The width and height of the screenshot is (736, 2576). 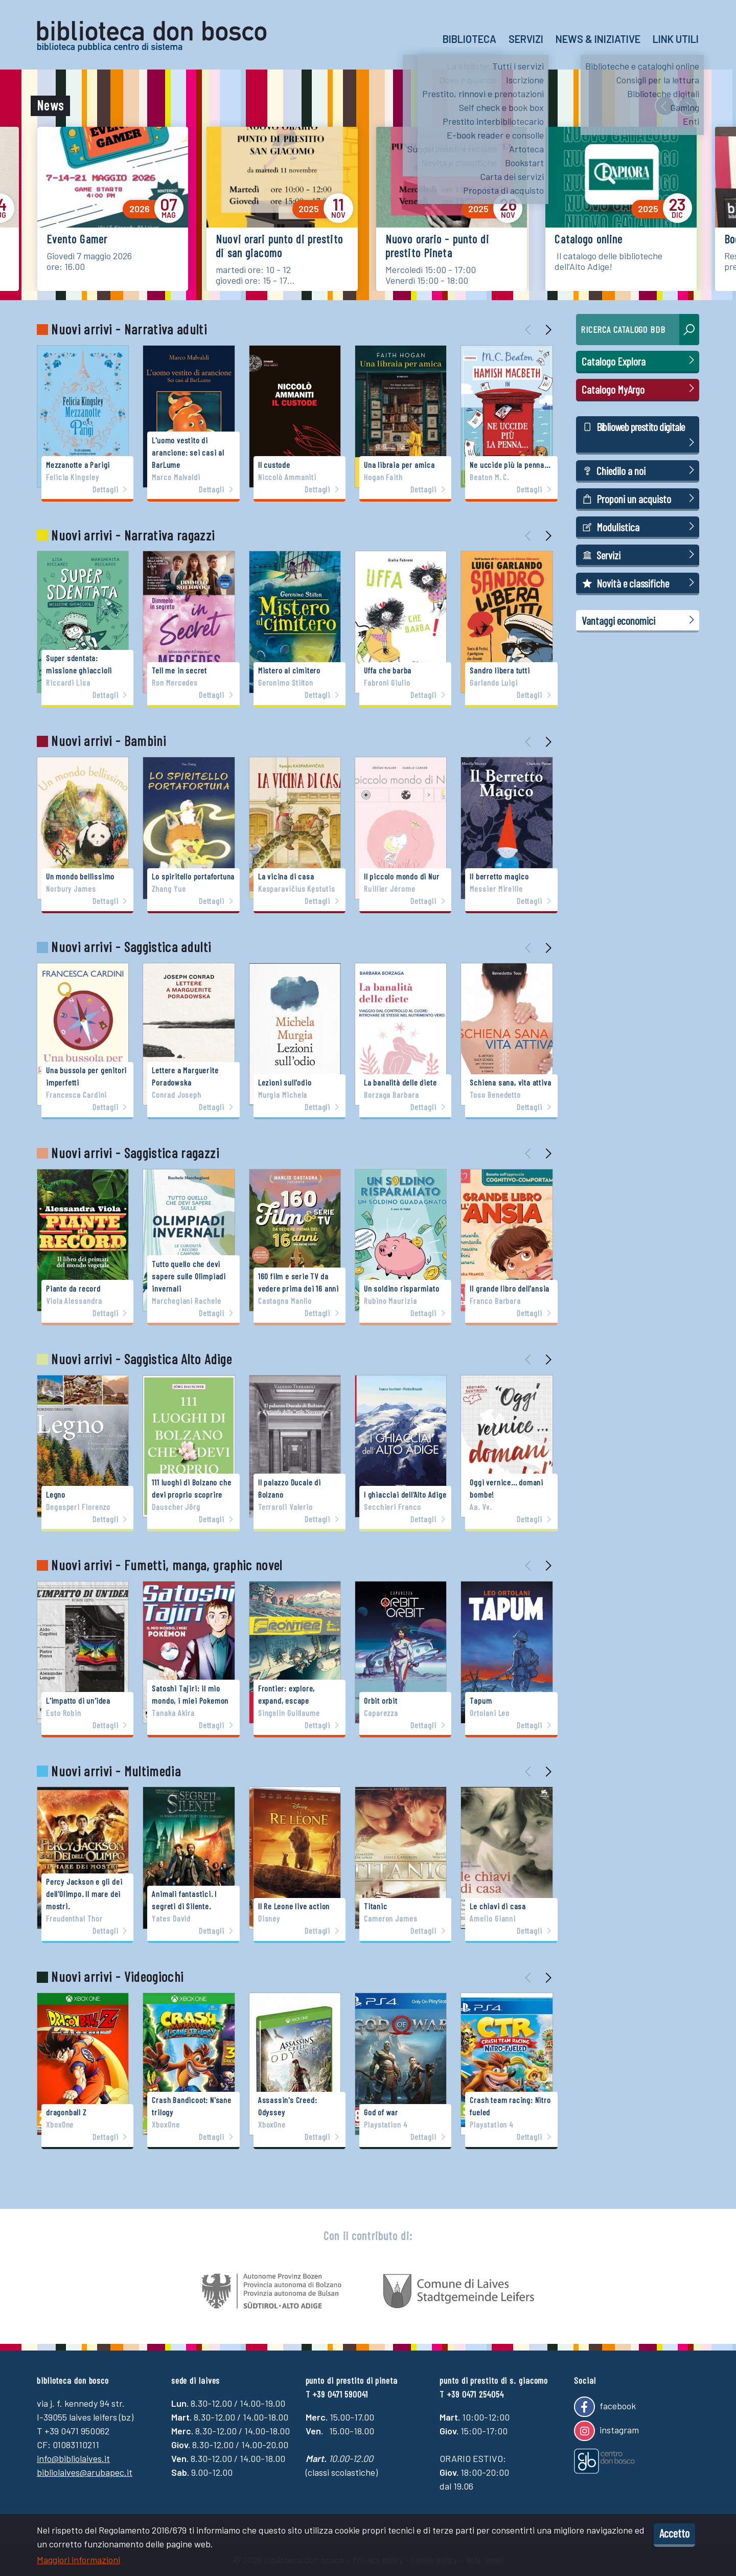 What do you see at coordinates (640, 470) in the screenshot?
I see `Chiedilo a noi` at bounding box center [640, 470].